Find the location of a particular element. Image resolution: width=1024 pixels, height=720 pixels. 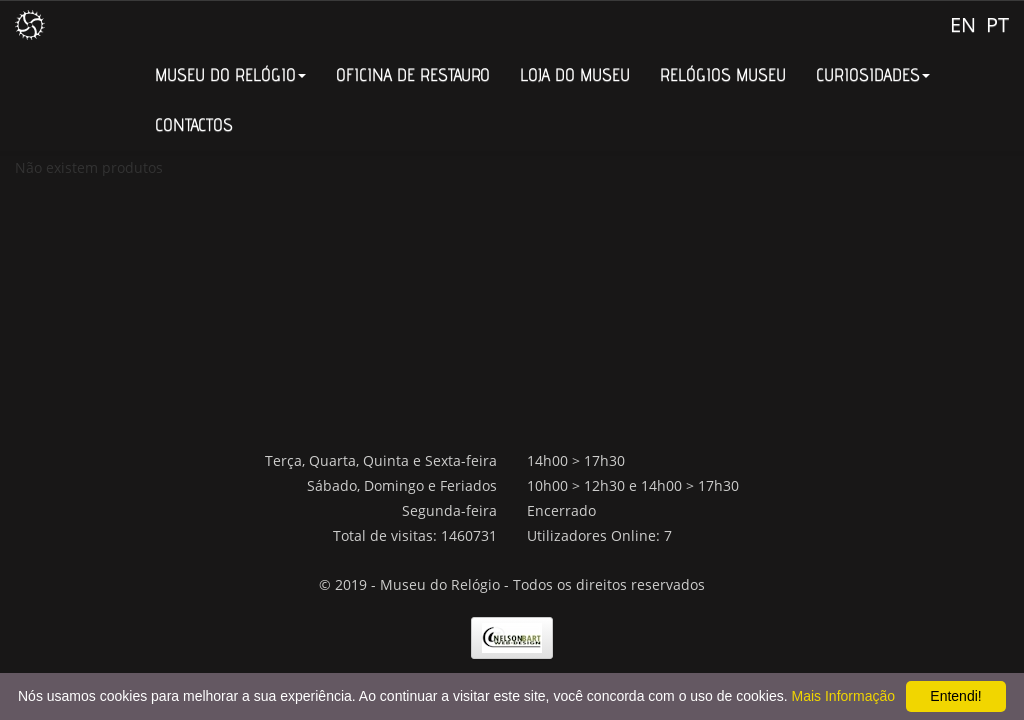

OFICINA DE RESTAURO is located at coordinates (413, 74).